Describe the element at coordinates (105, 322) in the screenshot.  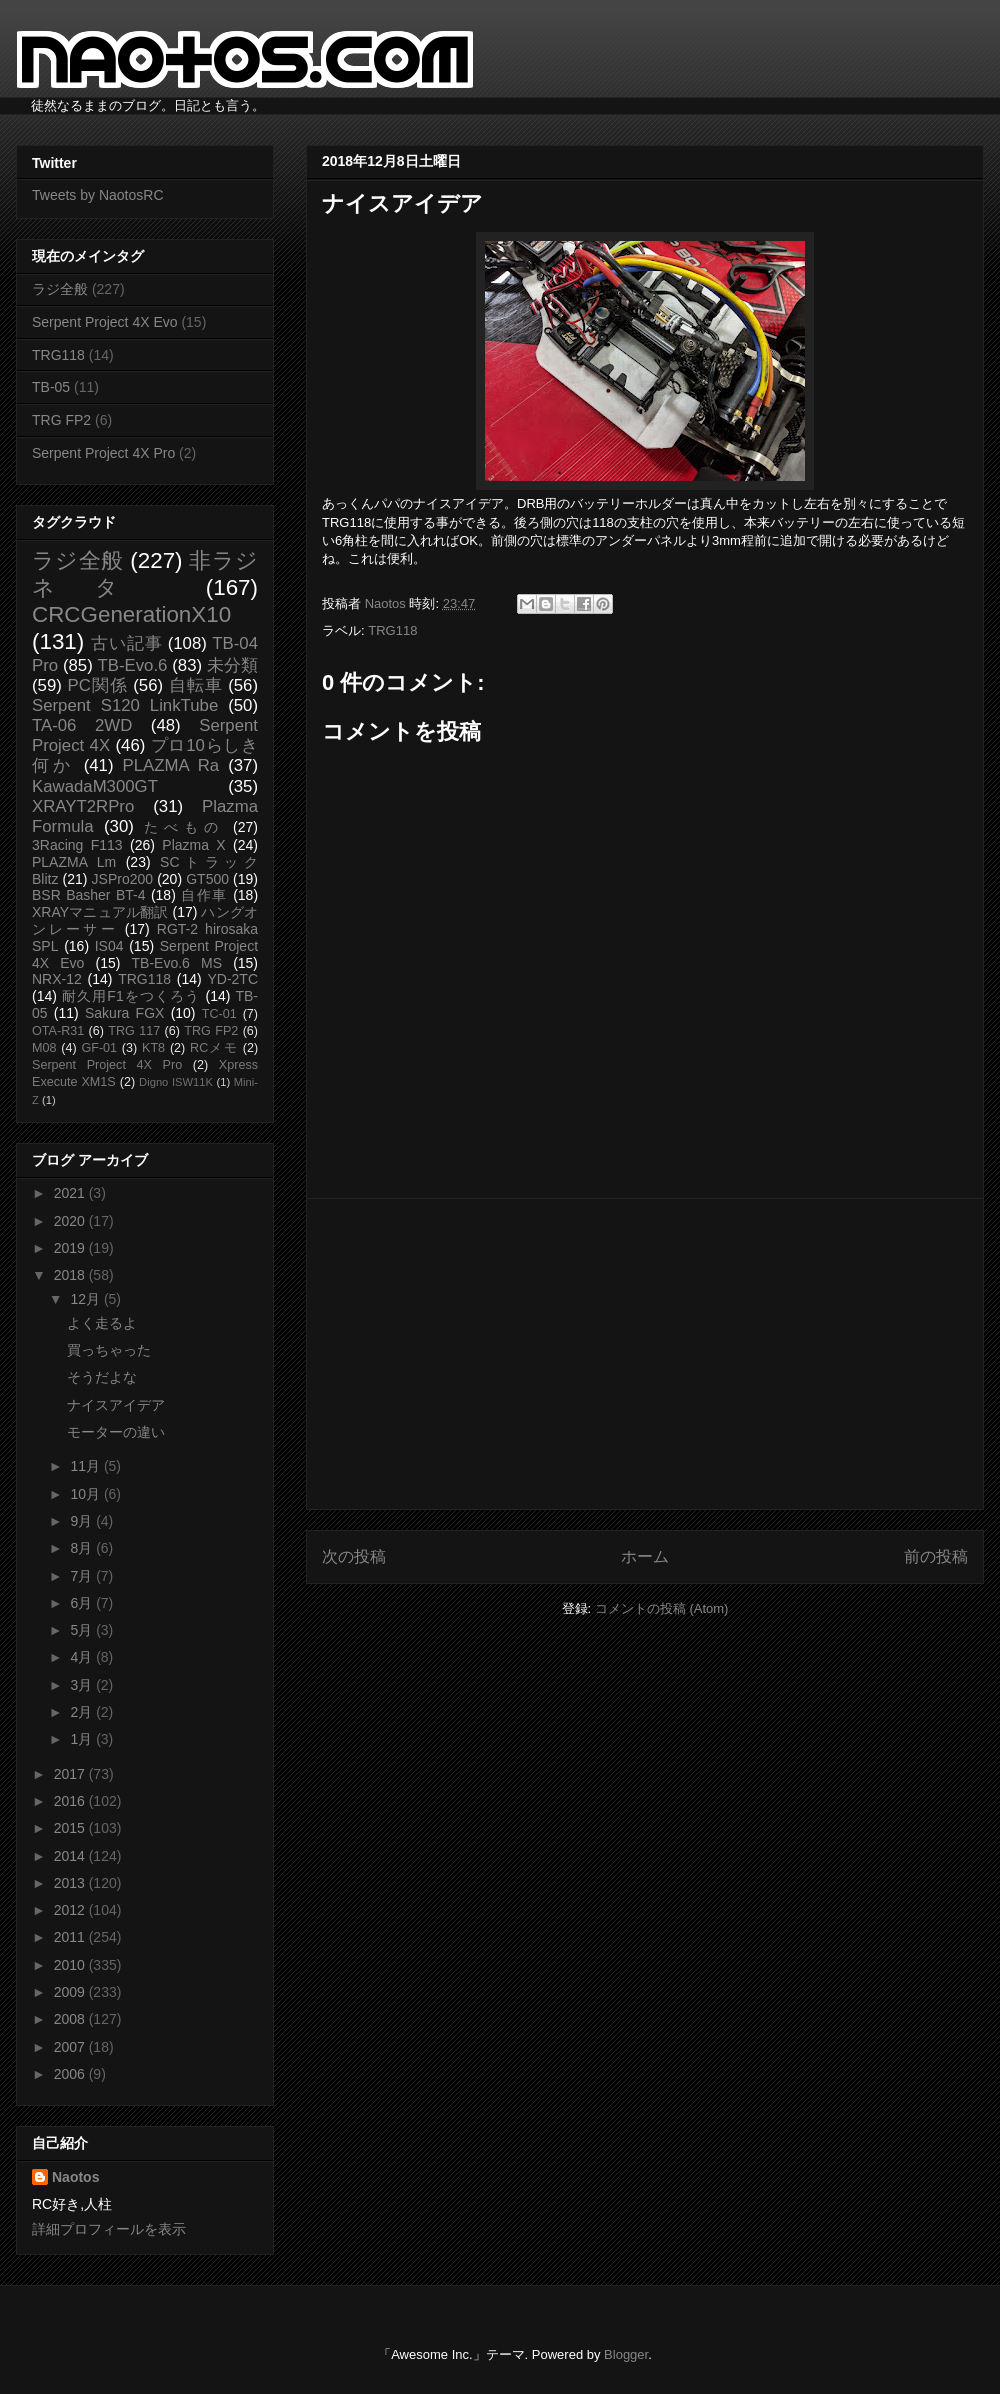
I see `Serpent Project 4X Evo` at that location.